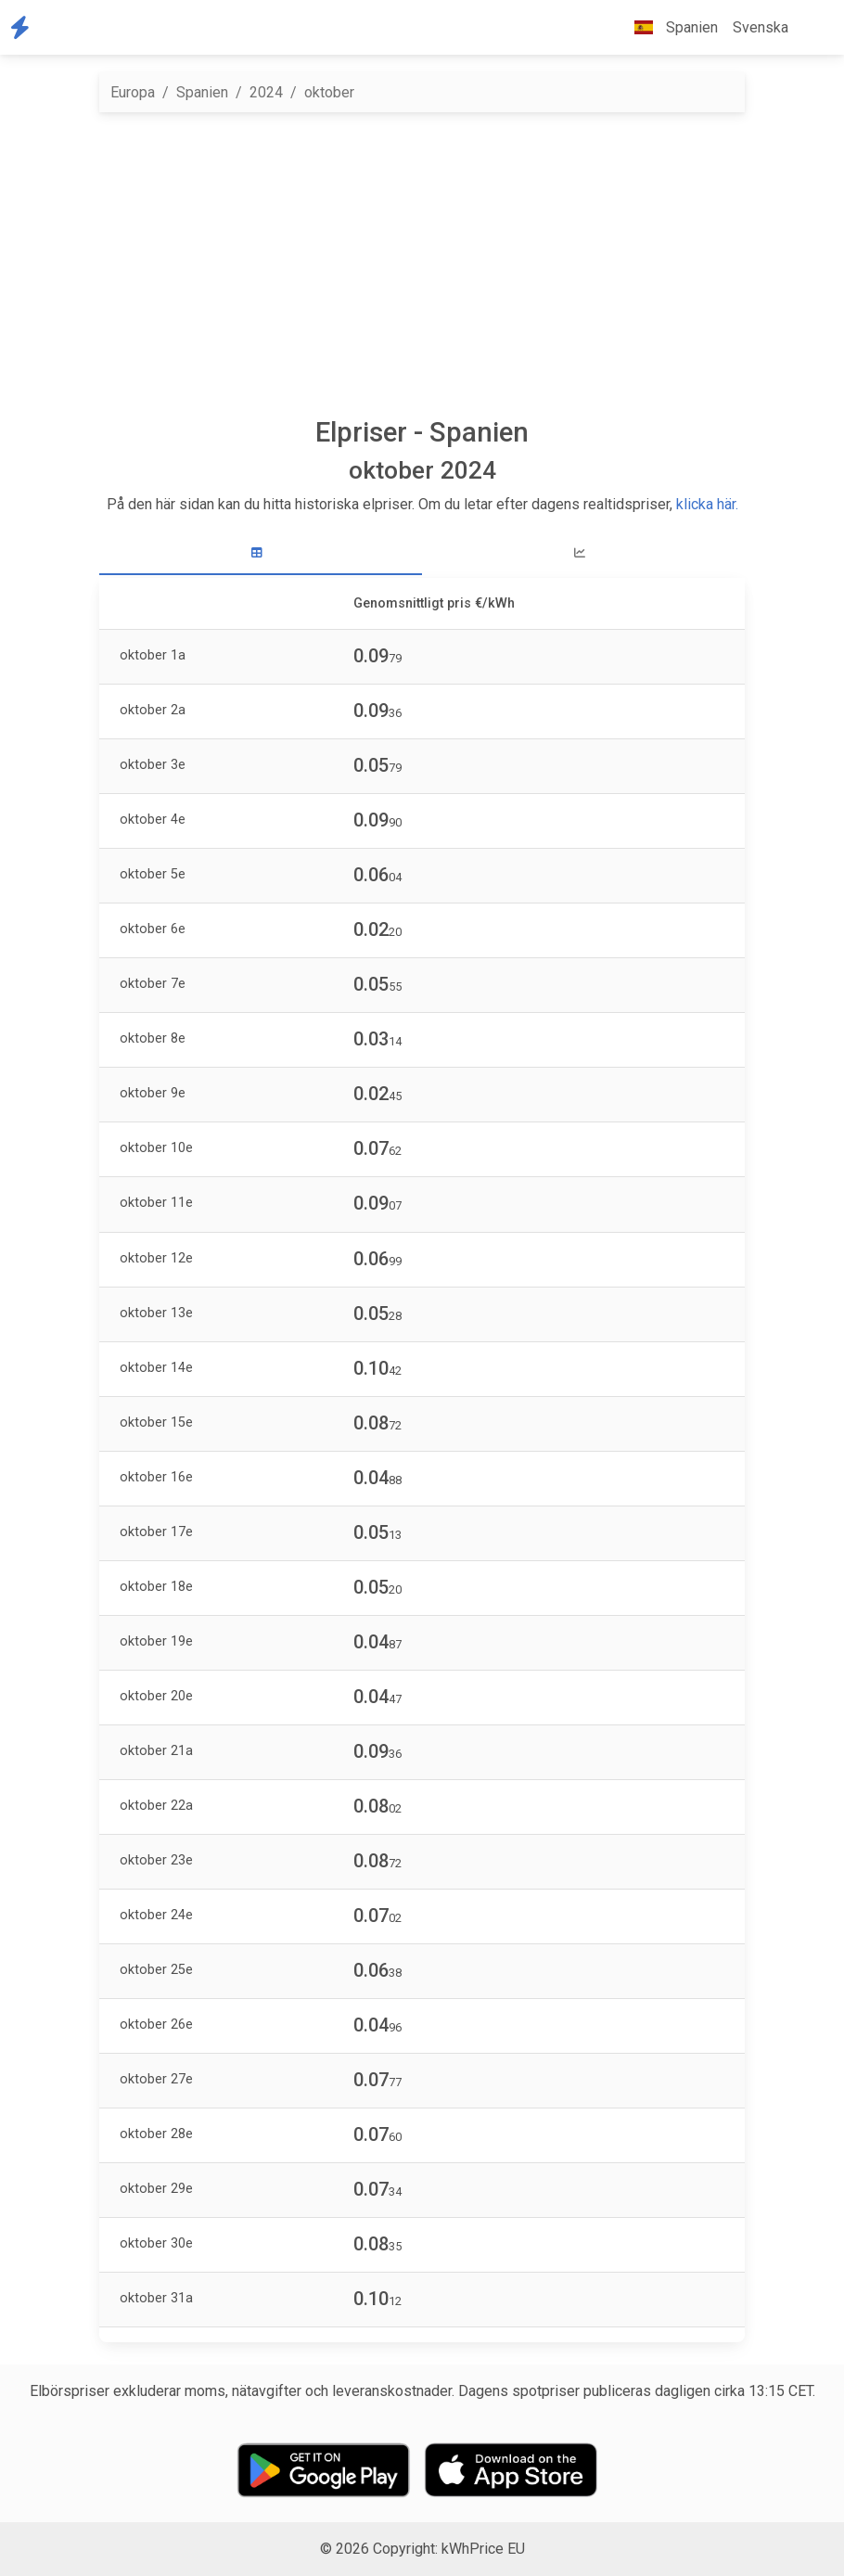 Image resolution: width=844 pixels, height=2576 pixels. What do you see at coordinates (260, 553) in the screenshot?
I see `[tab]` at bounding box center [260, 553].